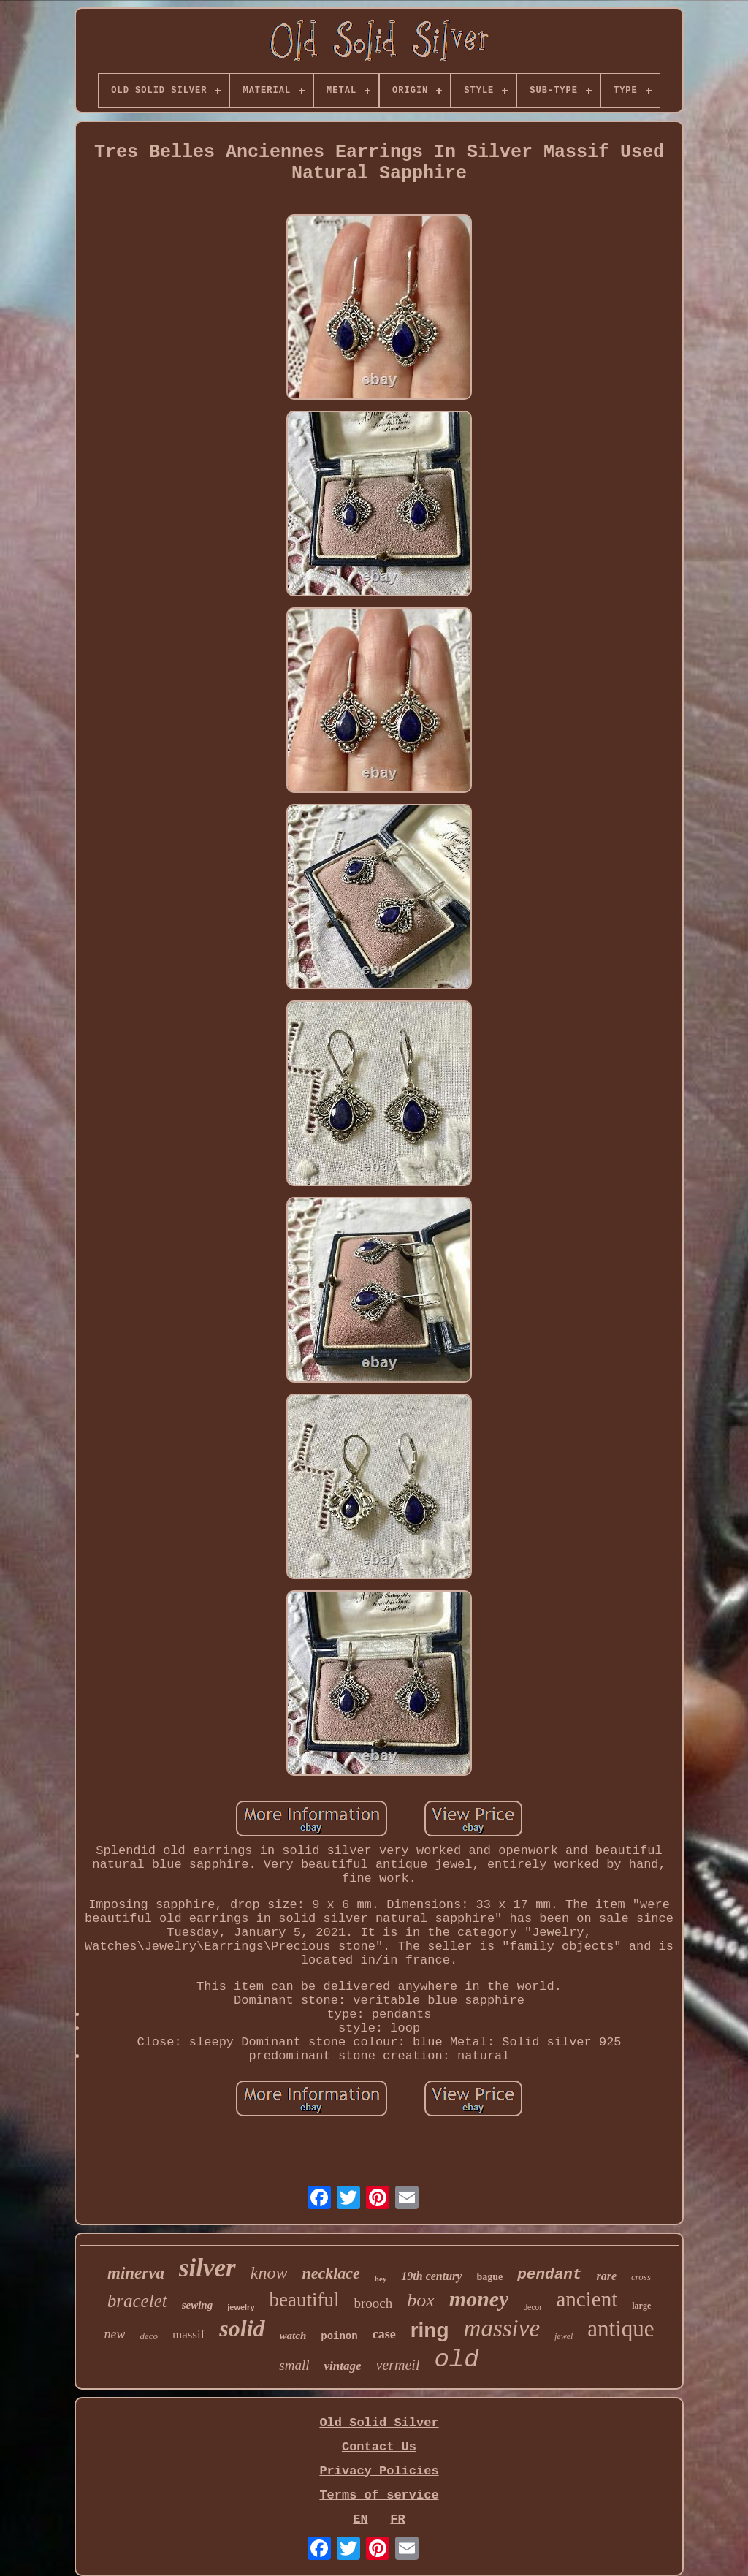  I want to click on vermeil, so click(397, 2365).